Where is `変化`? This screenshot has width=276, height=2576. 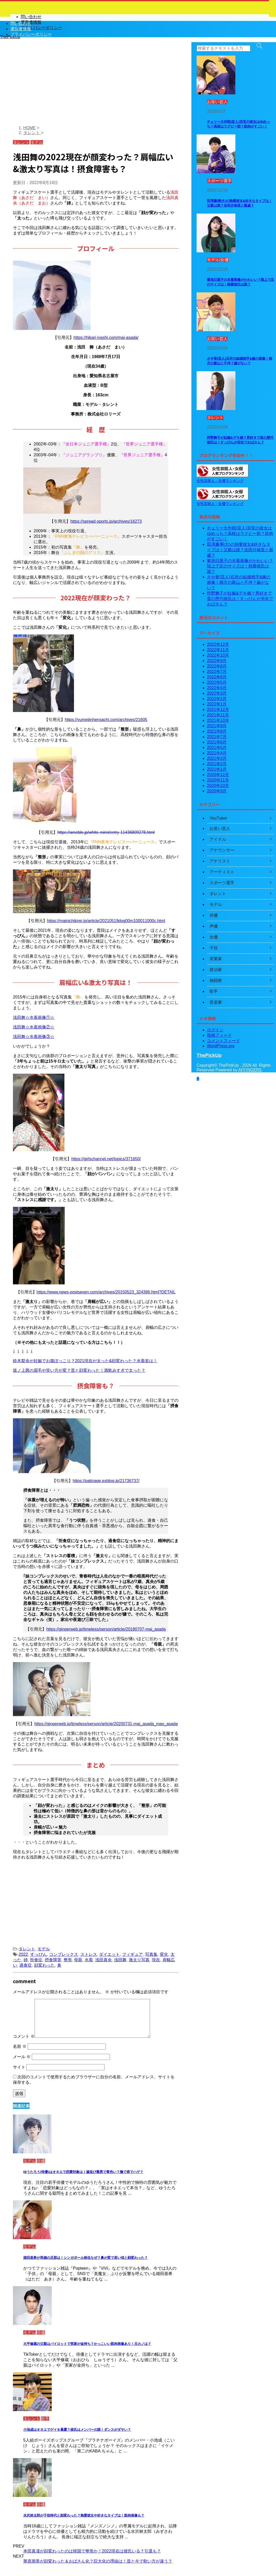
変化 is located at coordinates (164, 1954).